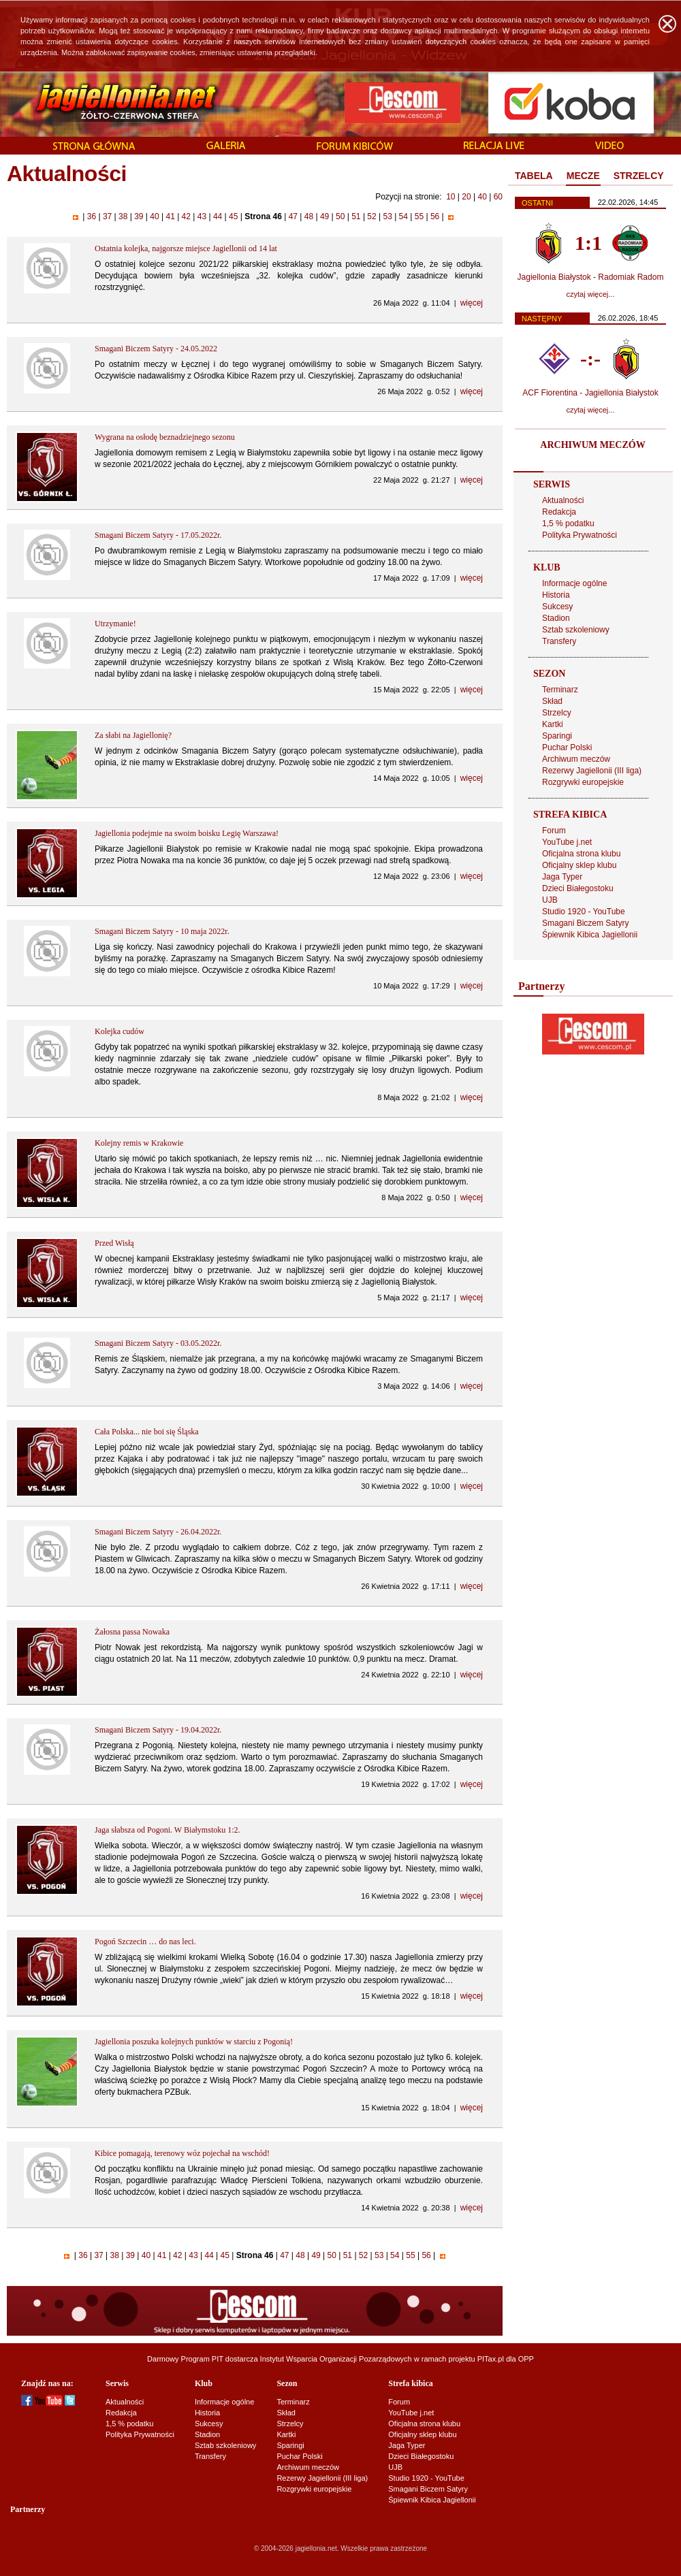  What do you see at coordinates (581, 853) in the screenshot?
I see `Oficjalna strona klubu` at bounding box center [581, 853].